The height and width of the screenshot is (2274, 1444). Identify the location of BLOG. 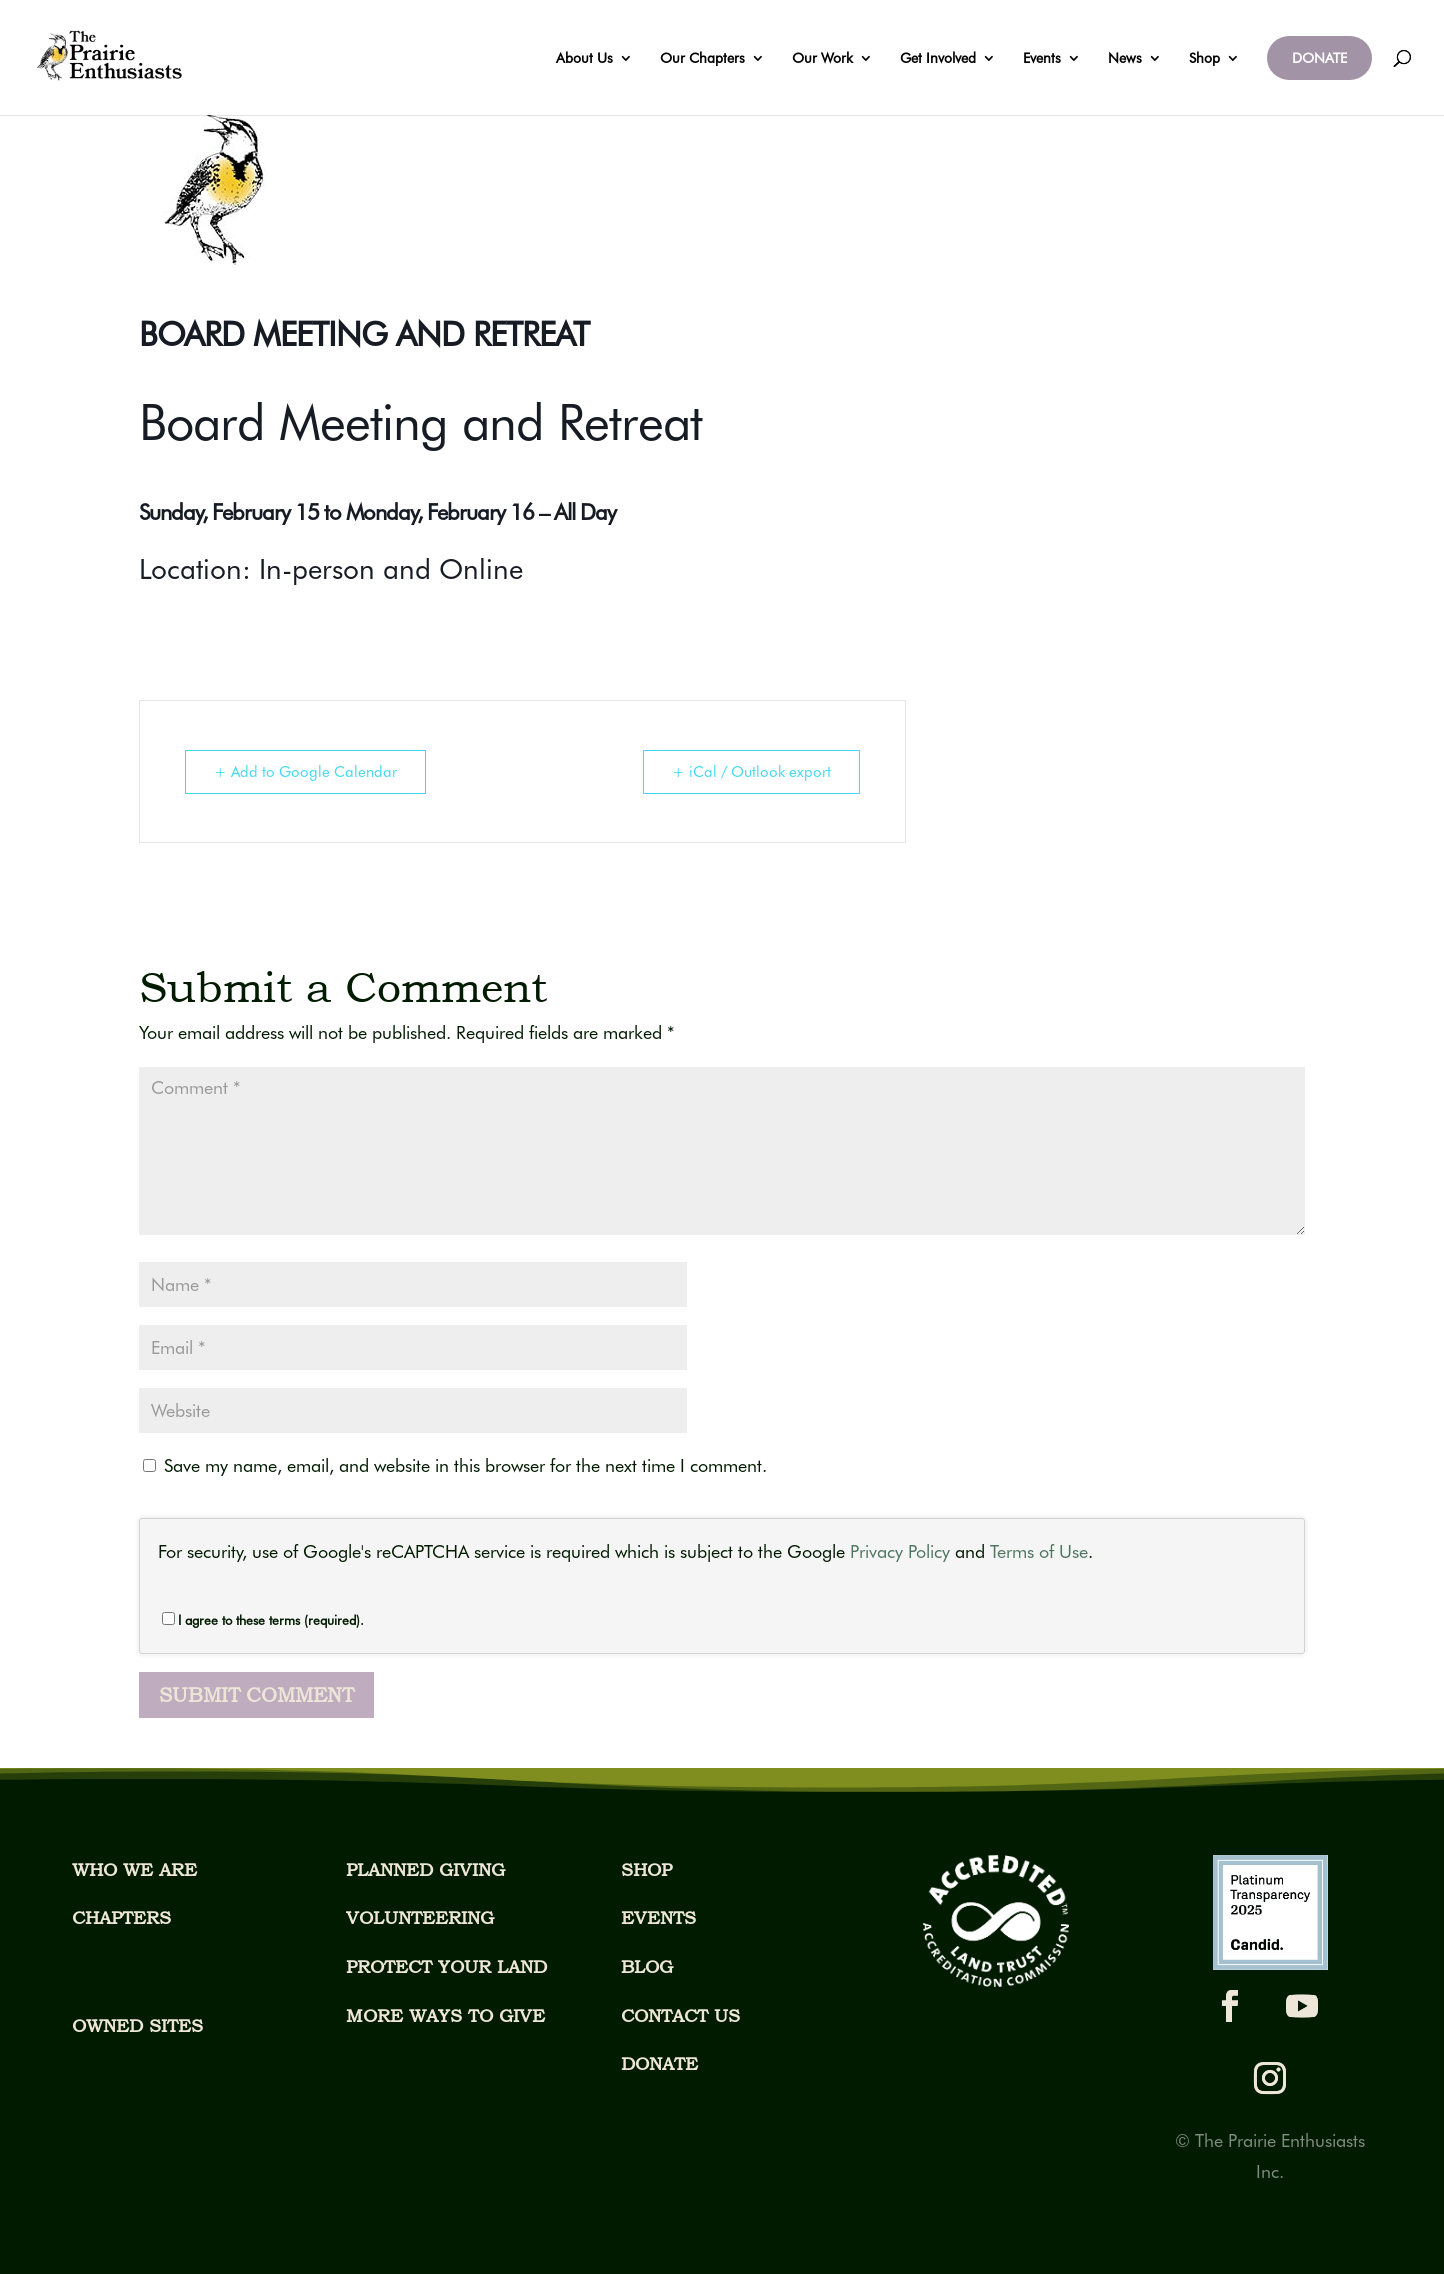
(647, 1966).